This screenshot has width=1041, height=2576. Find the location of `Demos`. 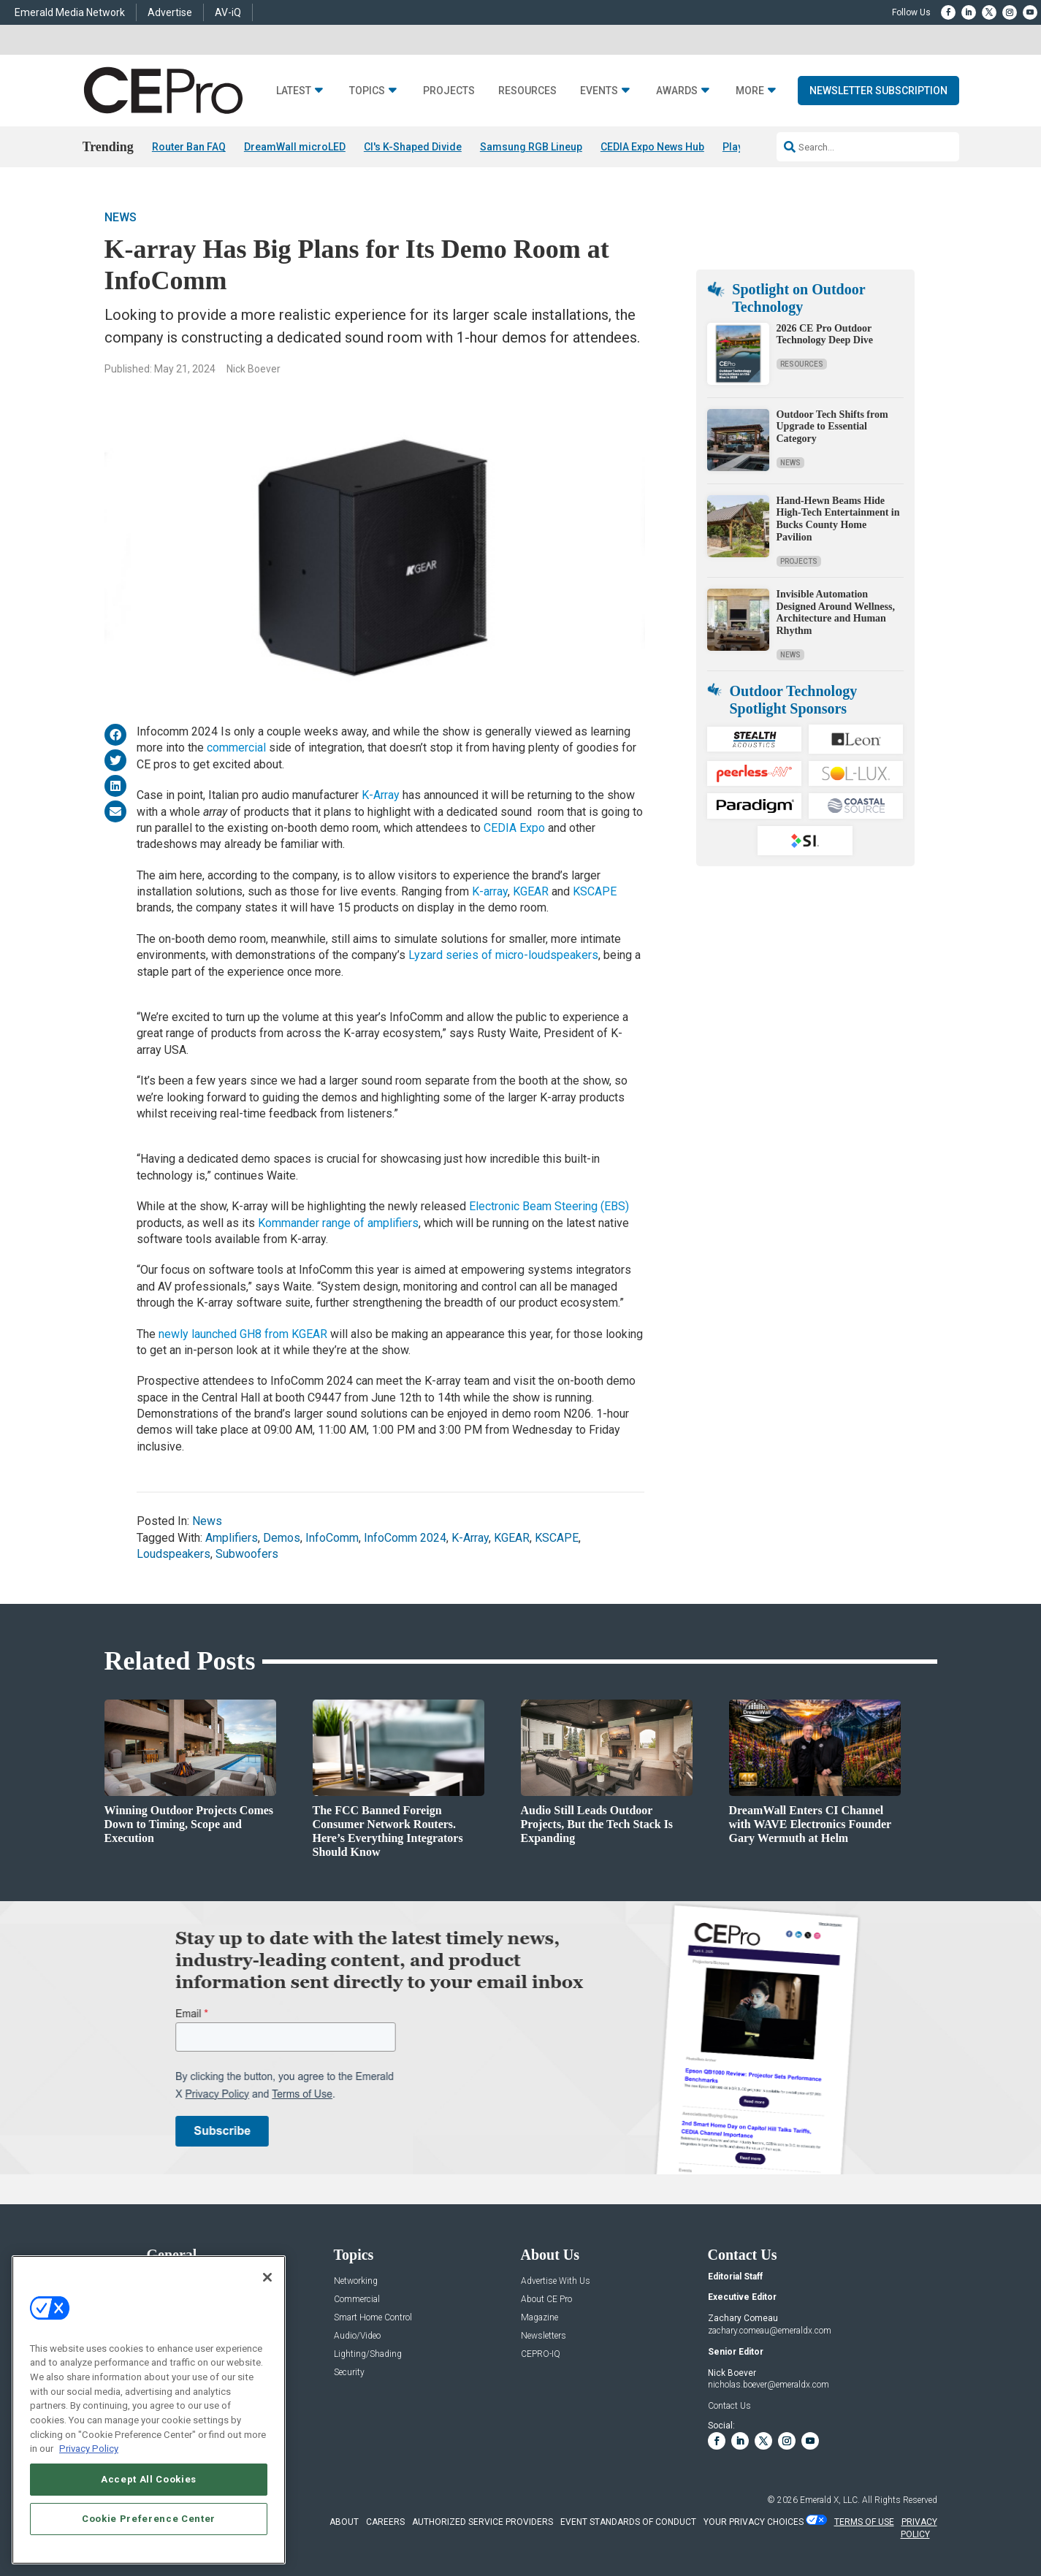

Demos is located at coordinates (281, 1538).